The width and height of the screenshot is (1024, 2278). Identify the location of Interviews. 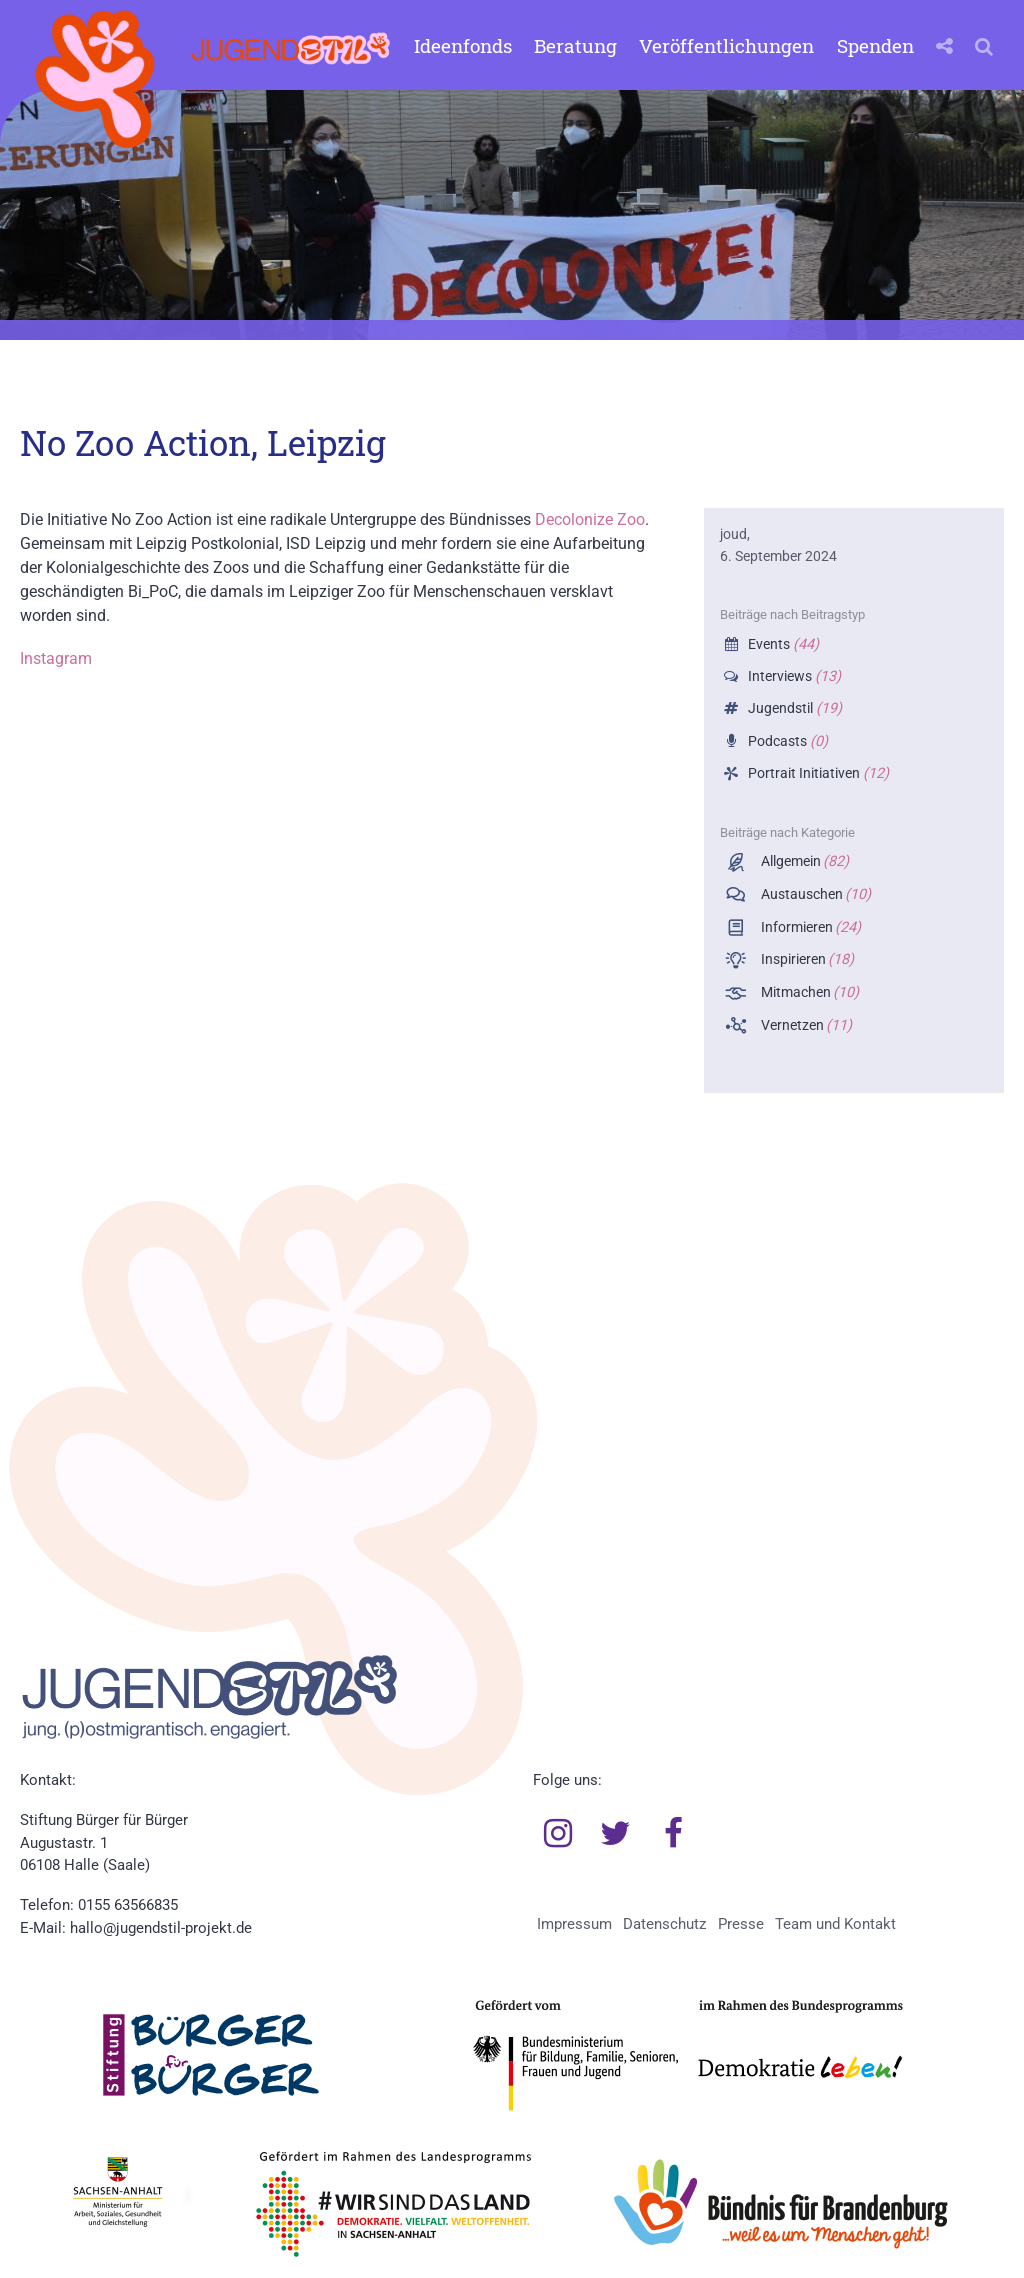
(792, 676).